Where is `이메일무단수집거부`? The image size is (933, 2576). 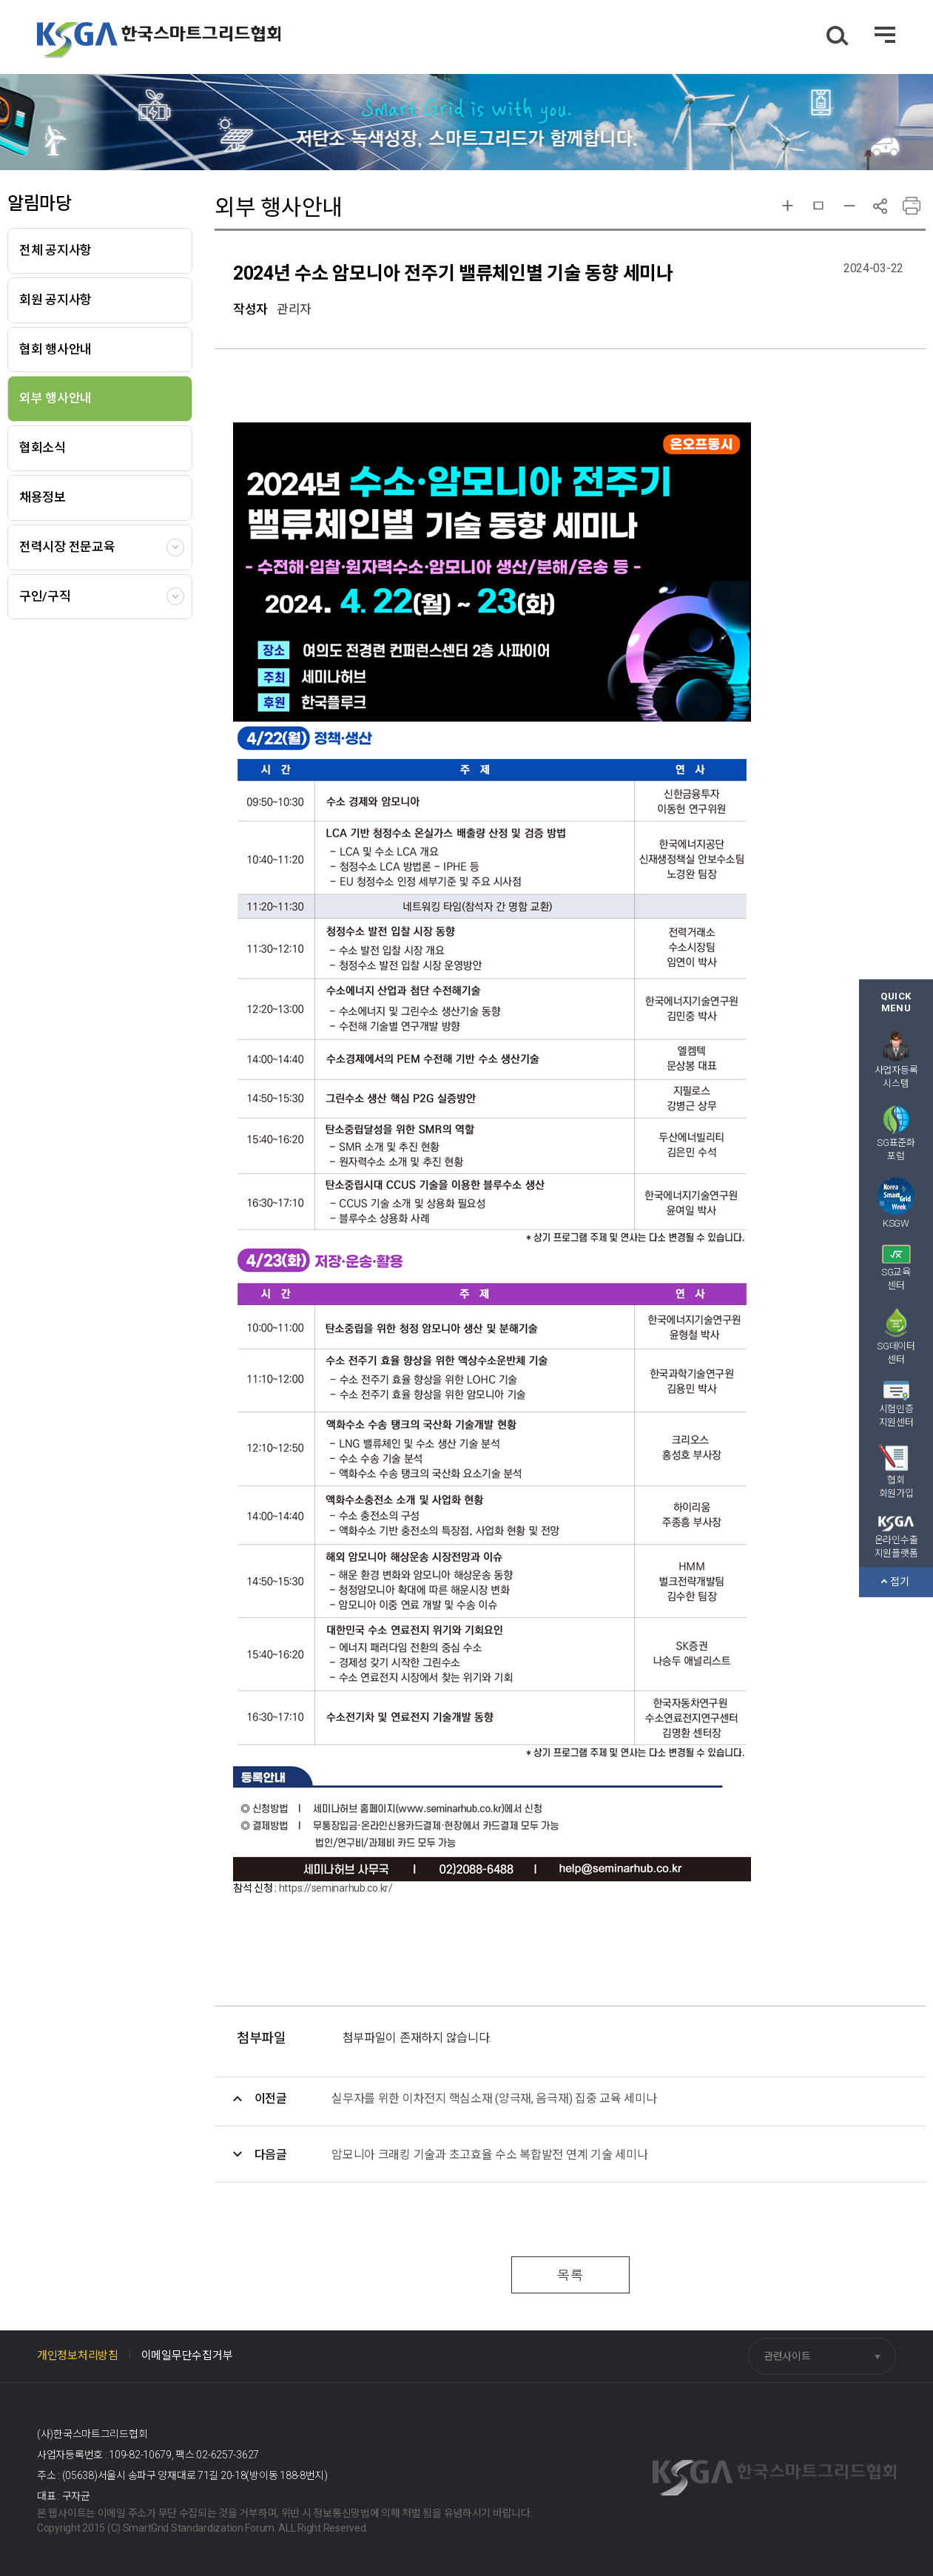 이메일무단수집거부 is located at coordinates (186, 2355).